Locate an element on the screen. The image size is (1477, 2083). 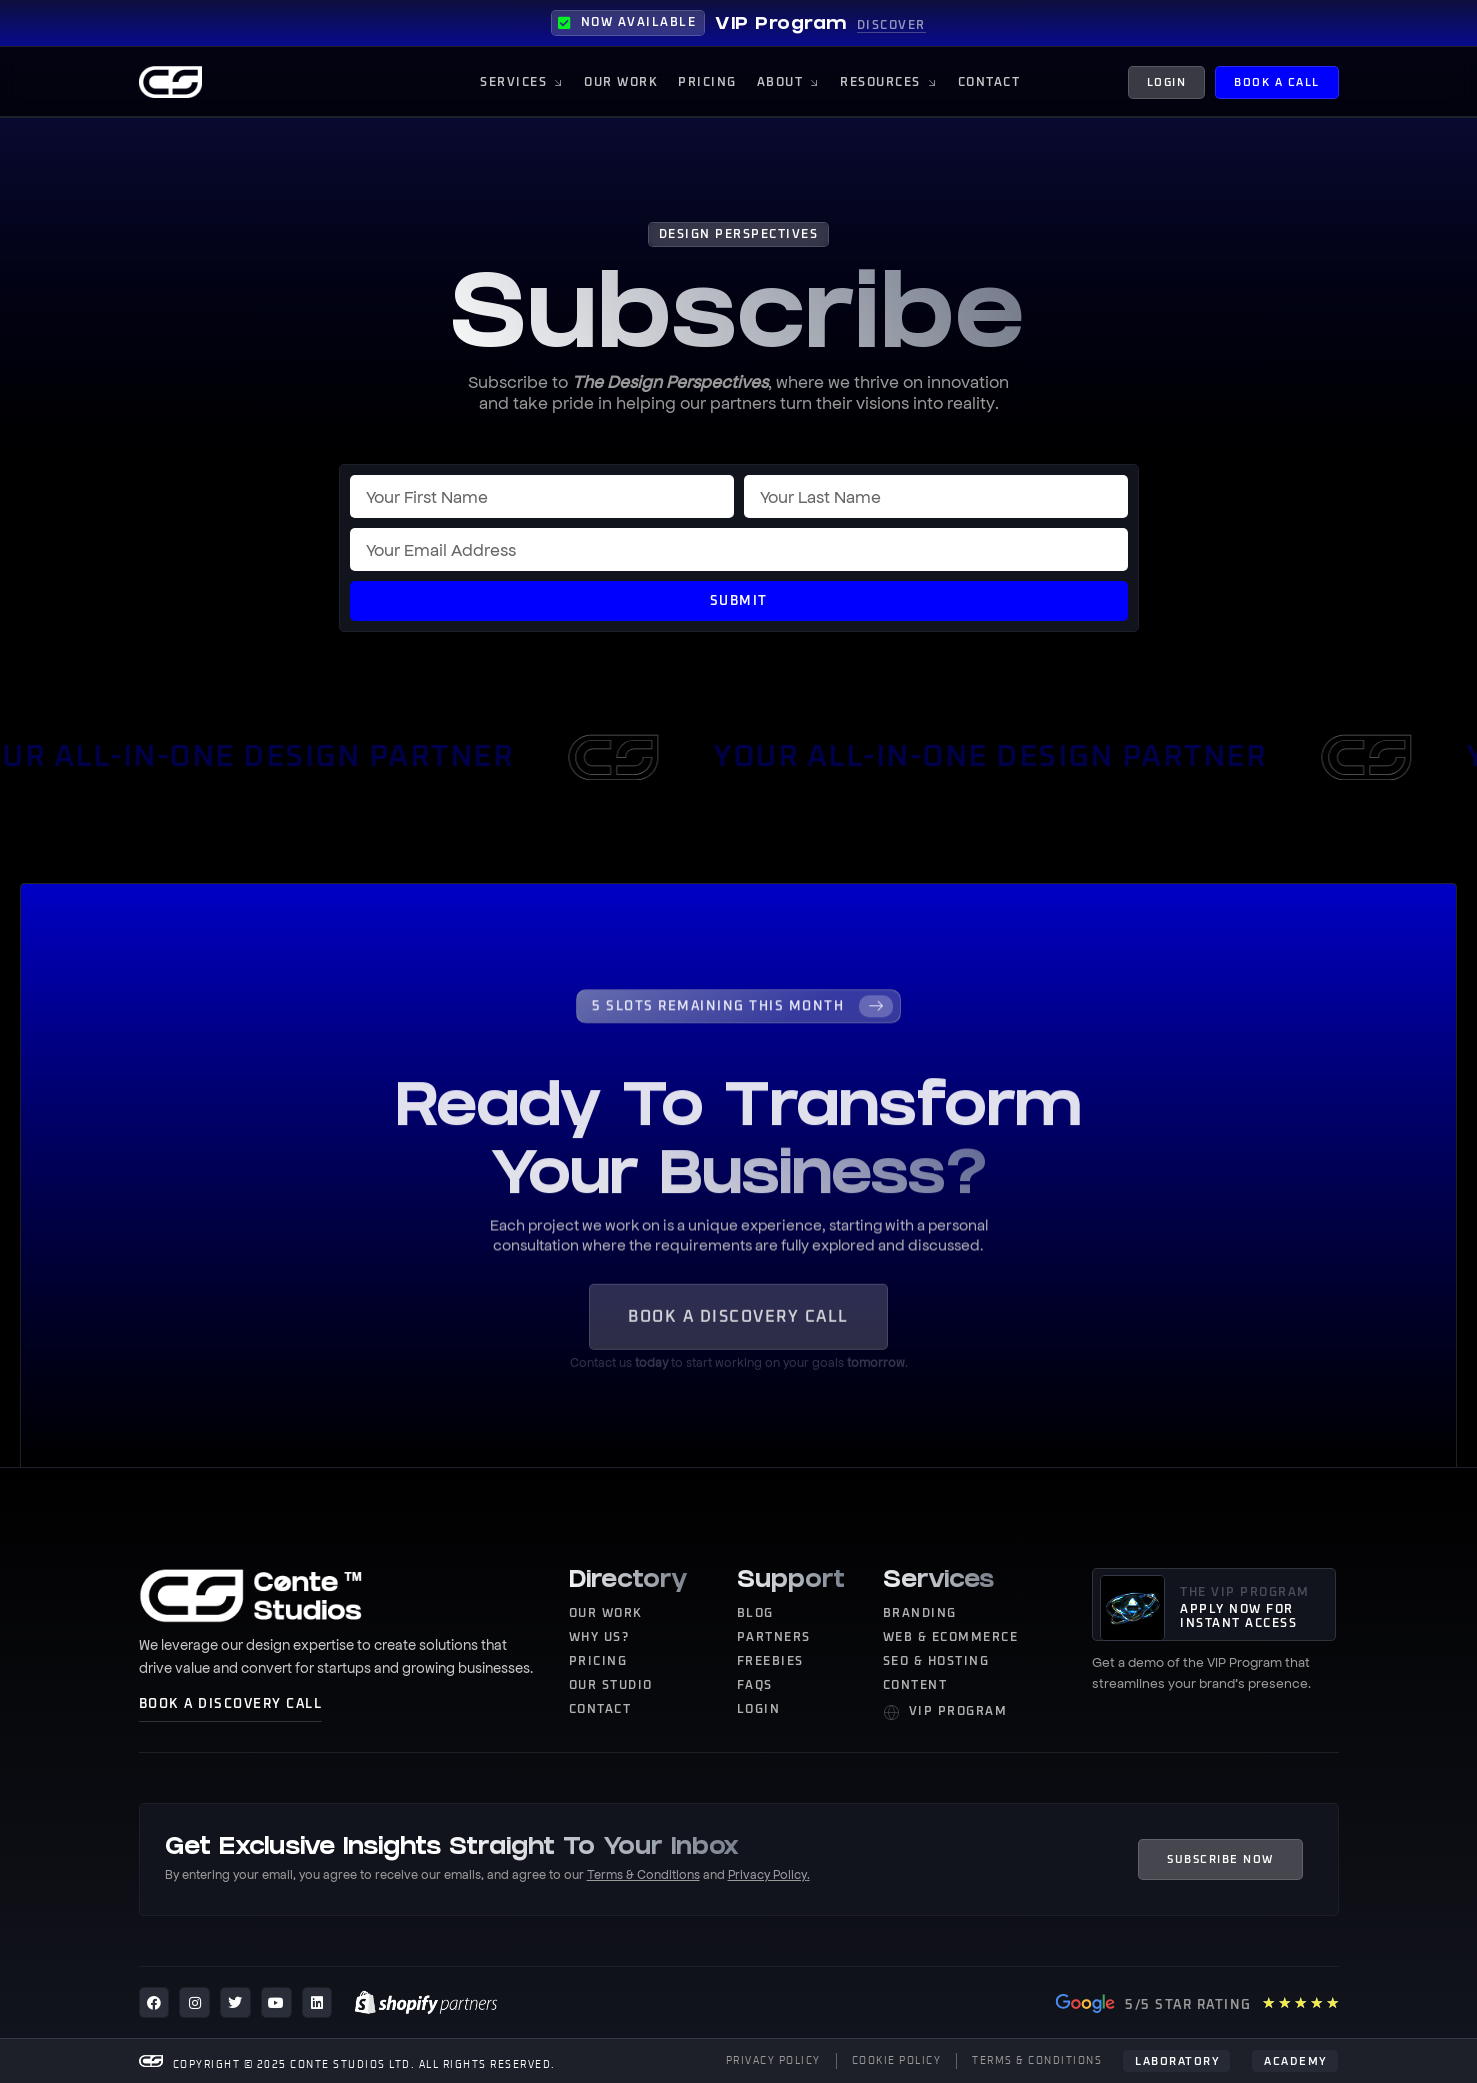
Privacy Policy is located at coordinates (767, 1874).